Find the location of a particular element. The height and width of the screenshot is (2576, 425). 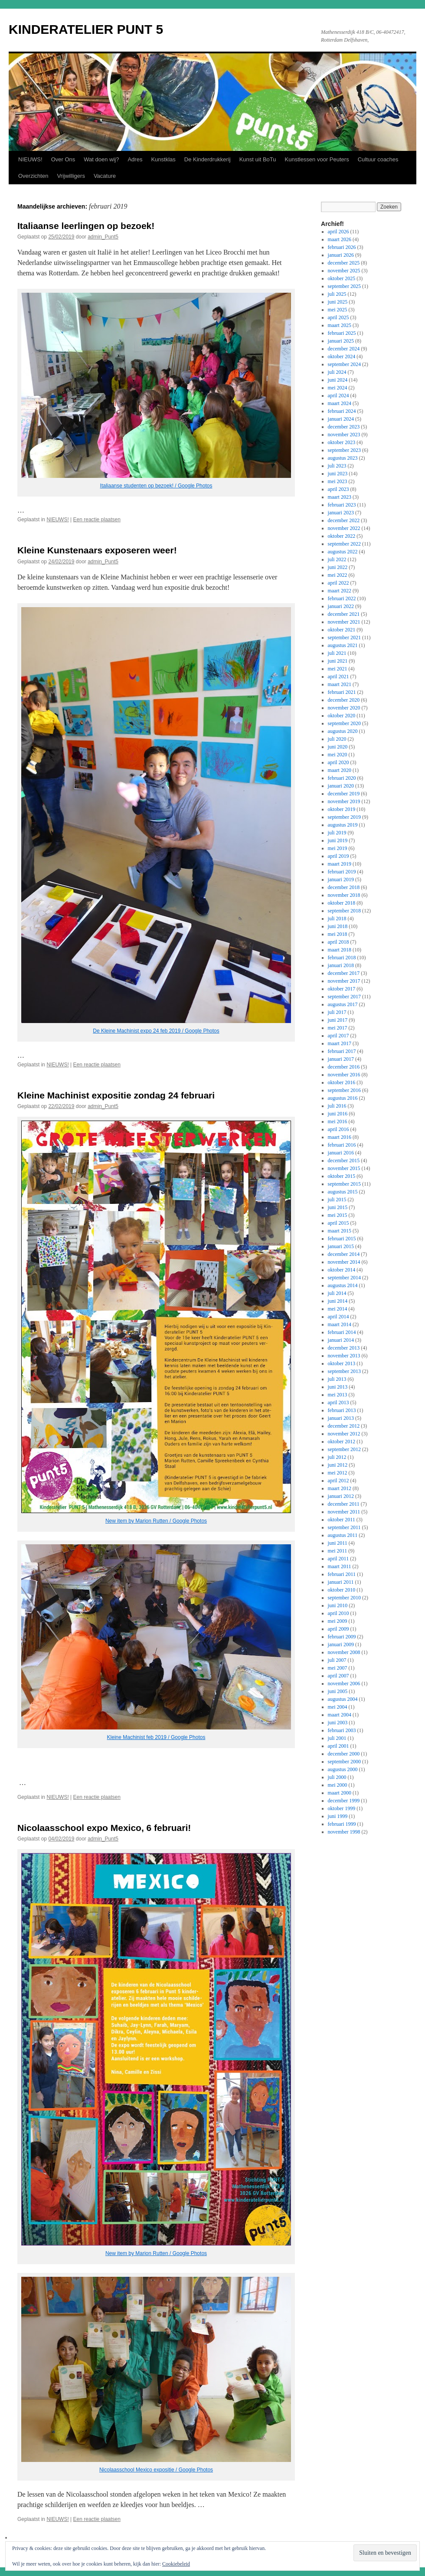

juli 2000 is located at coordinates (337, 1777).